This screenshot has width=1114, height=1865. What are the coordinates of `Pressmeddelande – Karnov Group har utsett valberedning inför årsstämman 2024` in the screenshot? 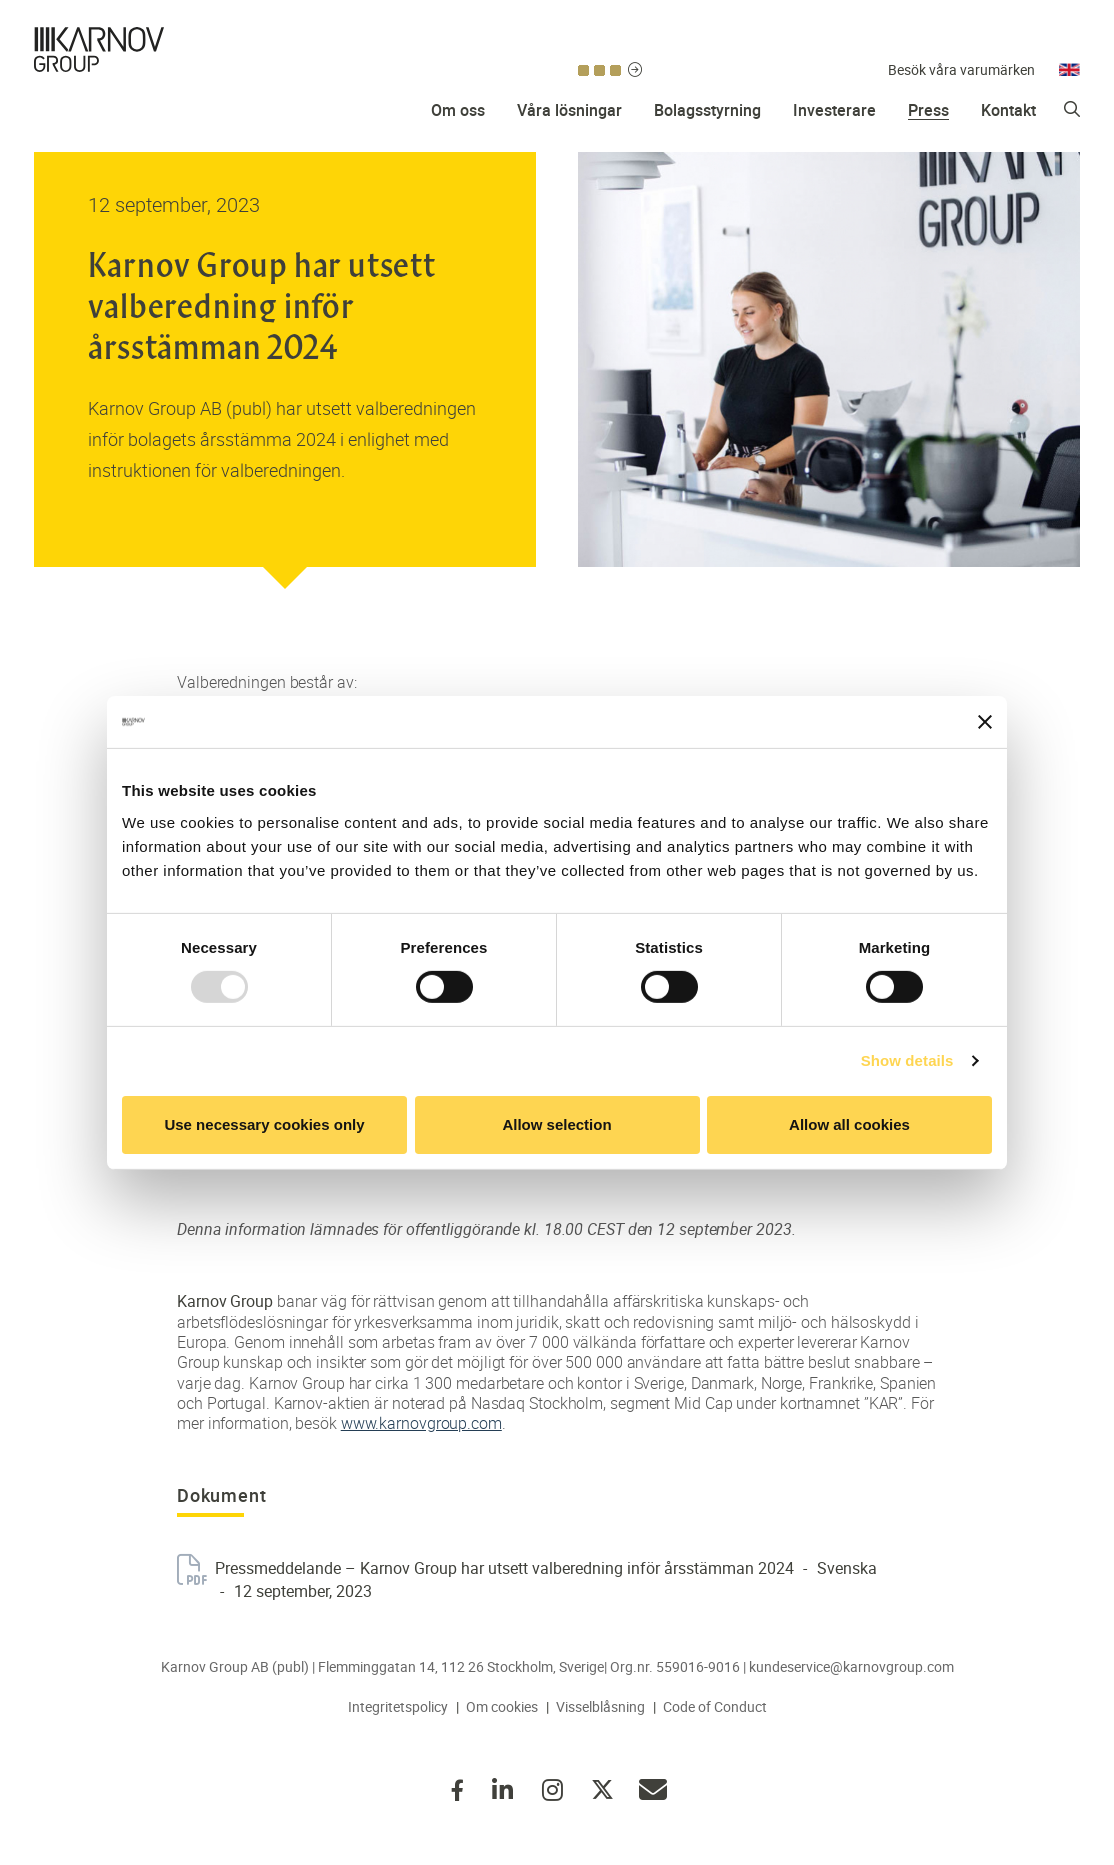 It's located at (504, 1568).